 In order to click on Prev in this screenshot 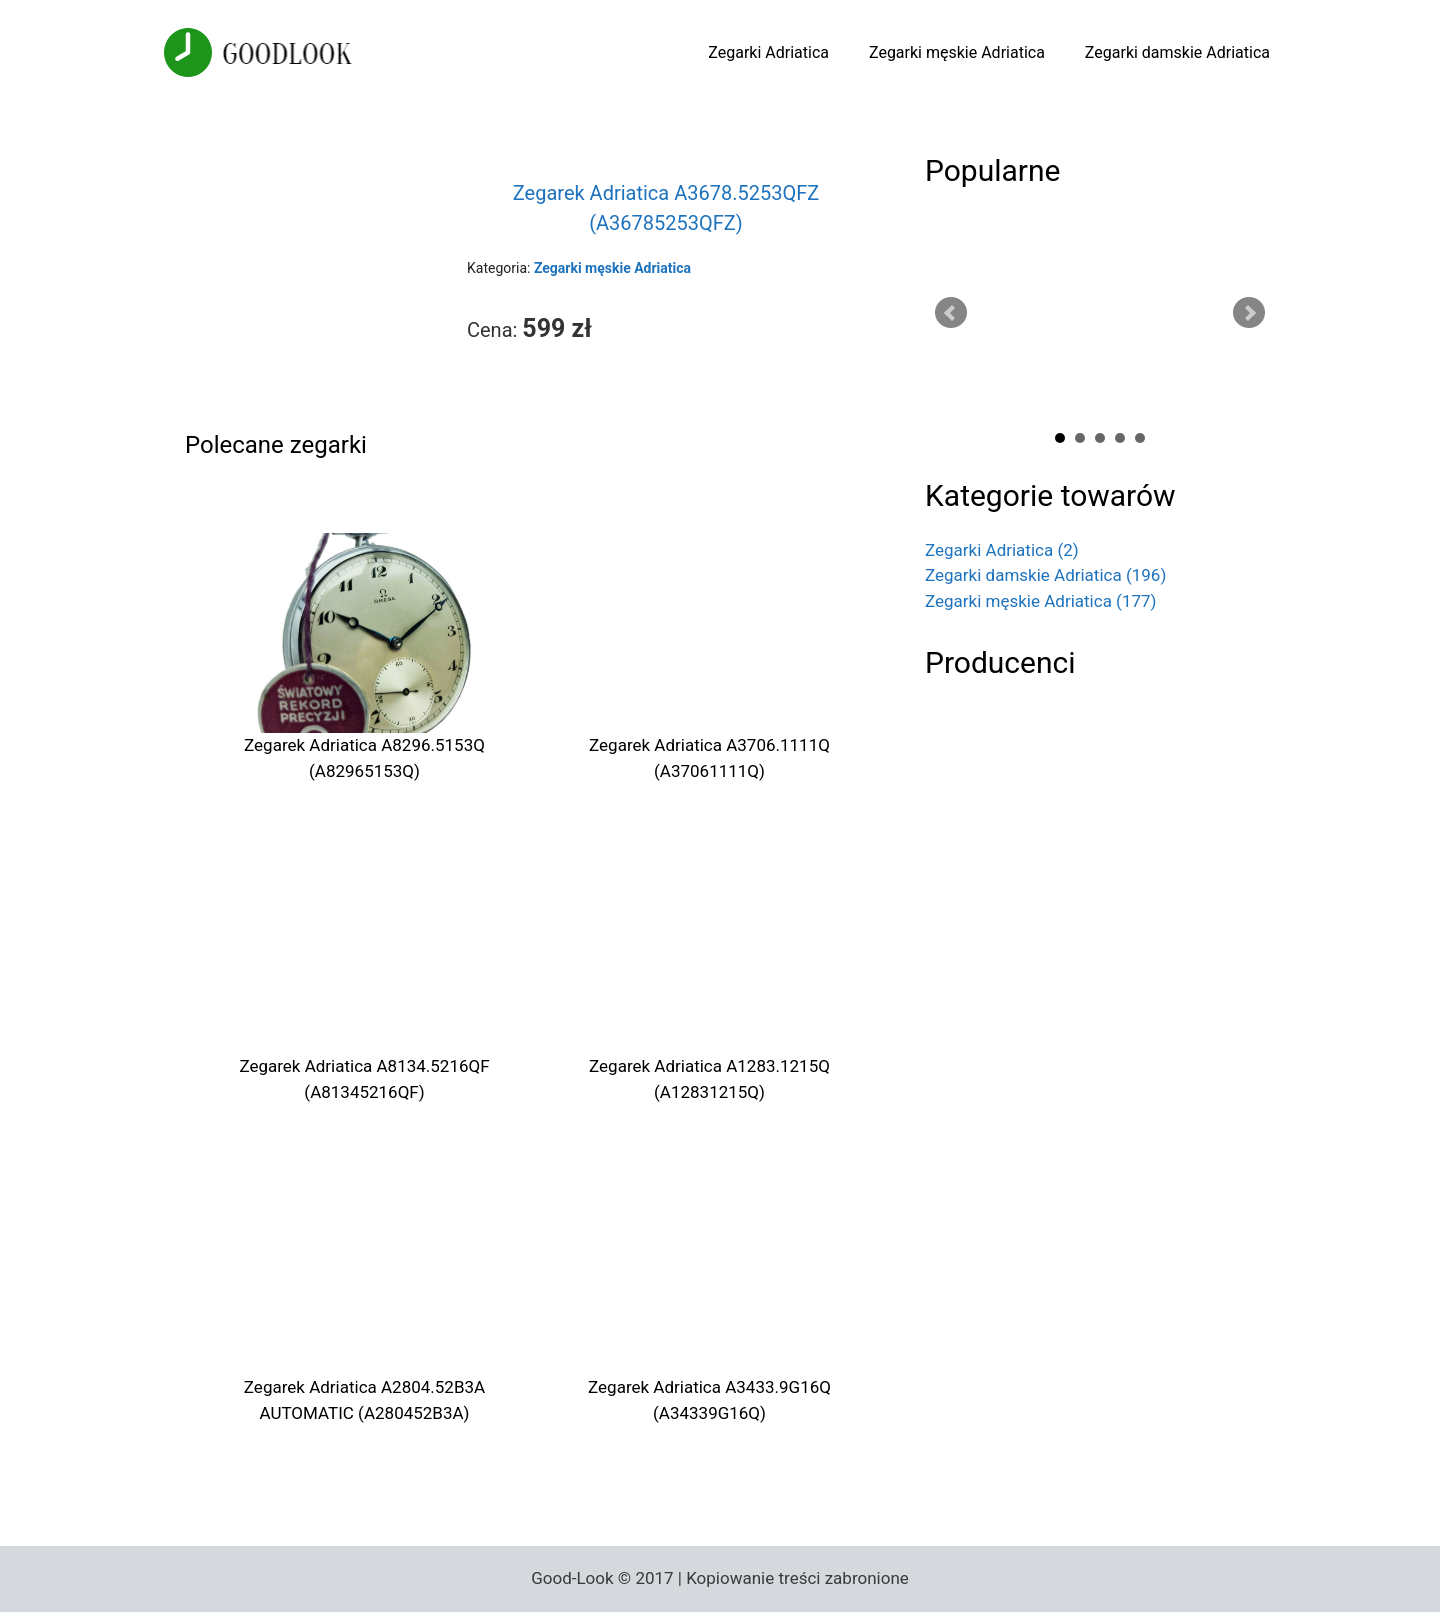, I will do `click(951, 313)`.